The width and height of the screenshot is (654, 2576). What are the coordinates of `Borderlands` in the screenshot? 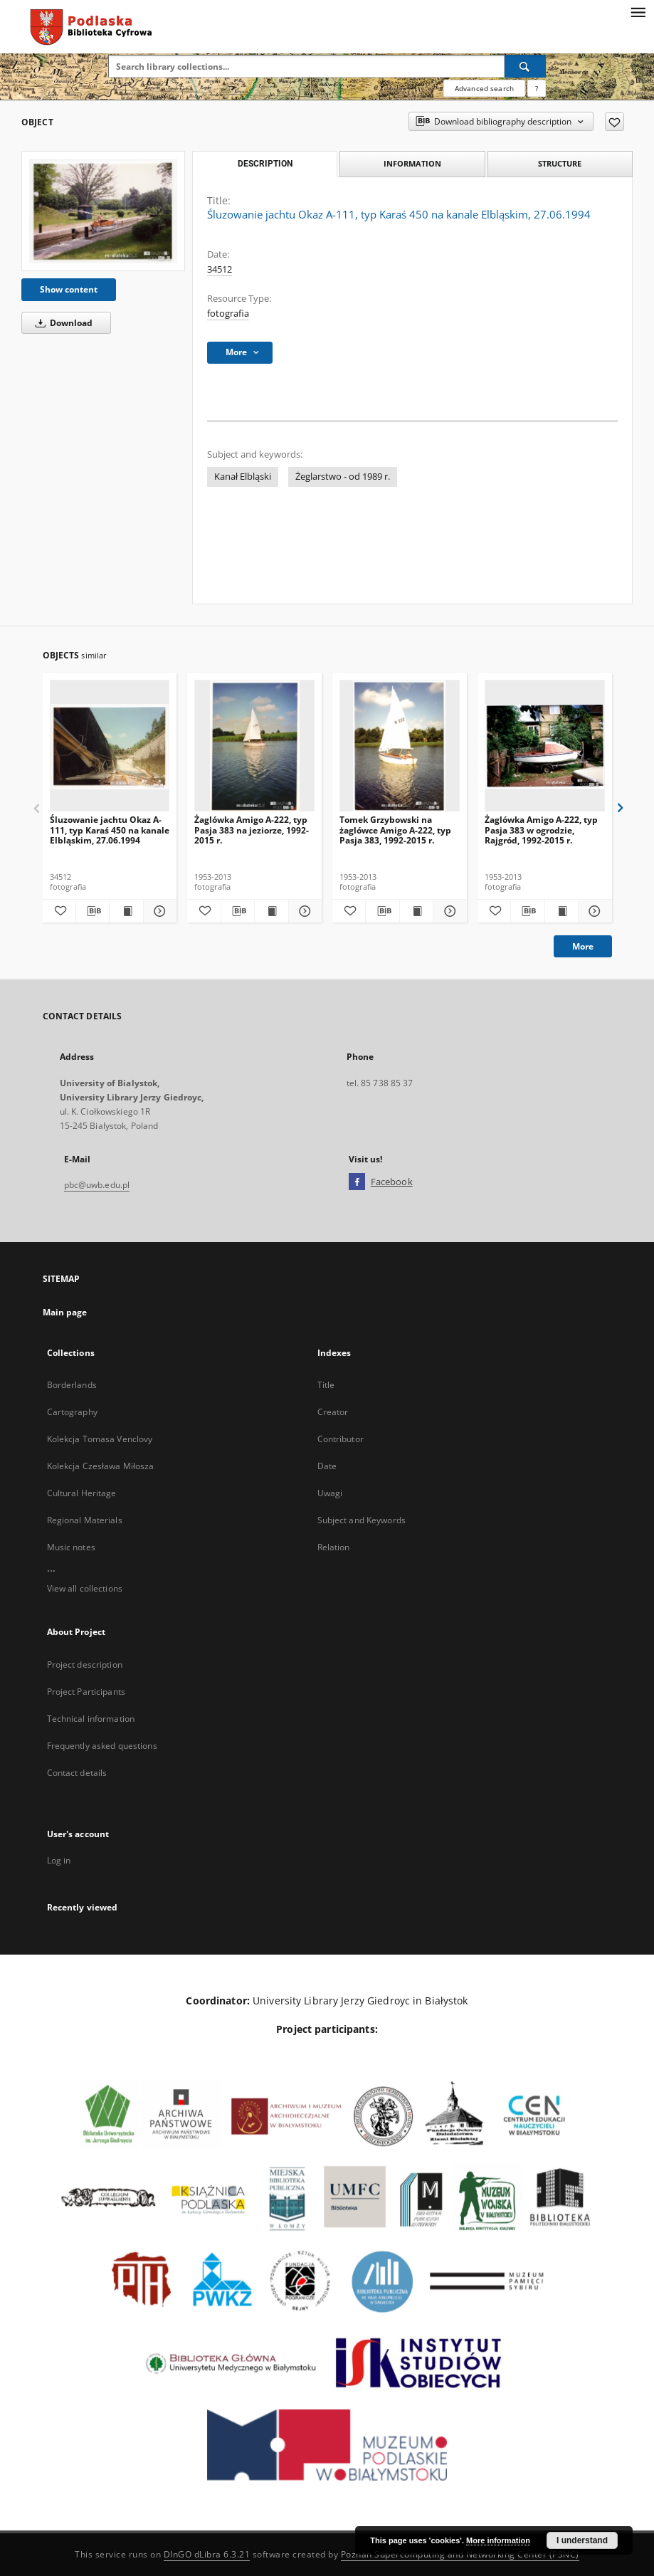 It's located at (72, 1385).